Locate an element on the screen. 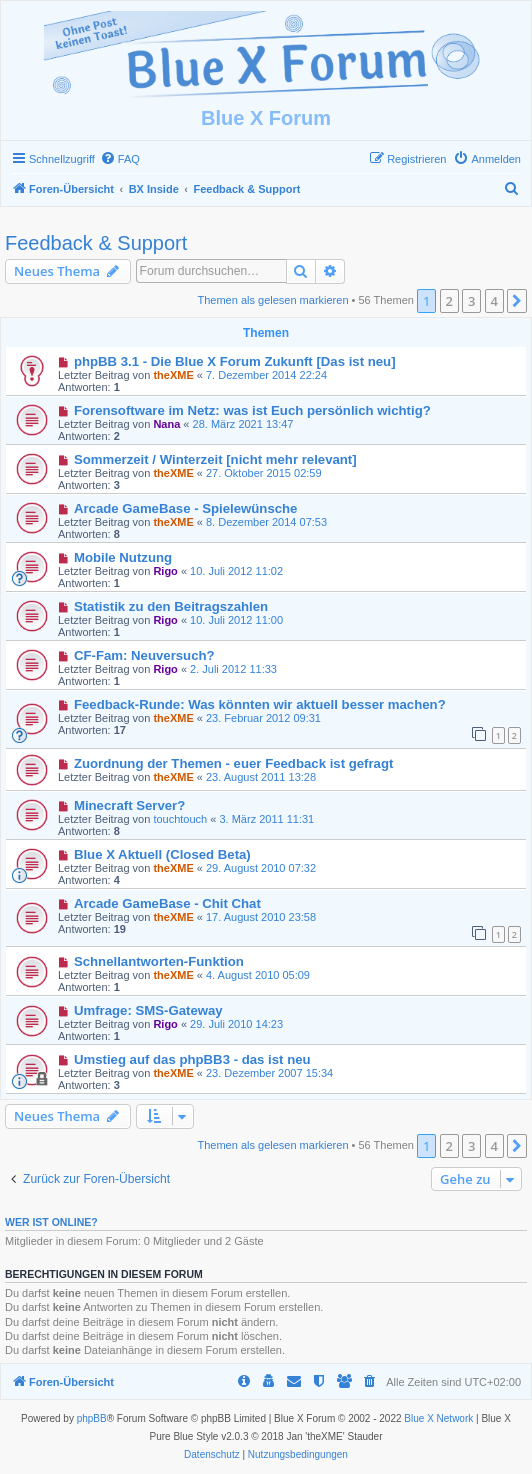 The width and height of the screenshot is (532, 1474). Rigo is located at coordinates (165, 571).